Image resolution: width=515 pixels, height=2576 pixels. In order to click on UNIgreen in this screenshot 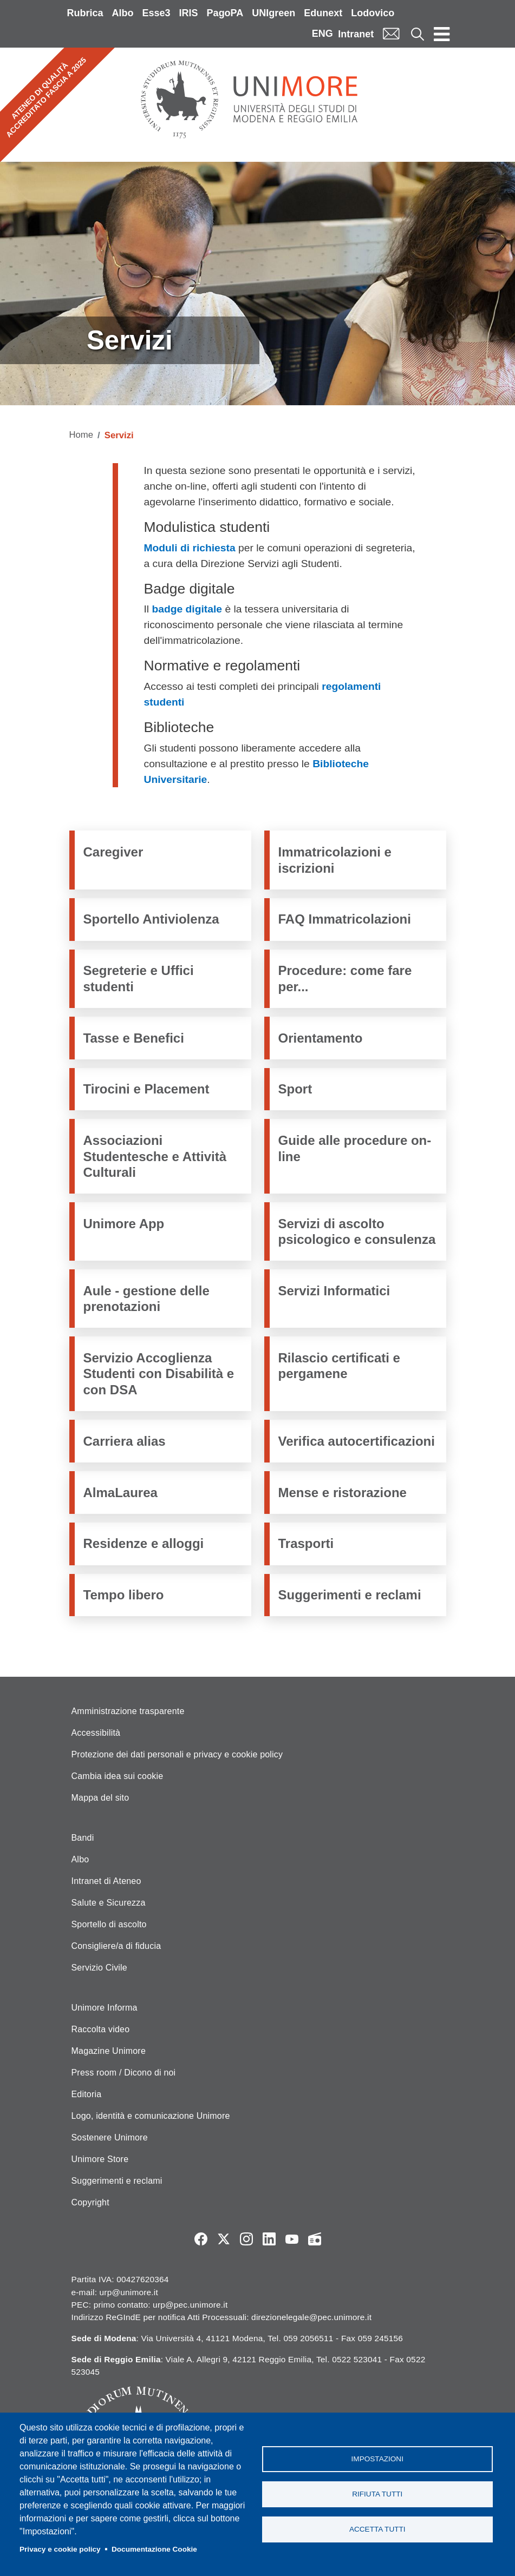, I will do `click(273, 13)`.